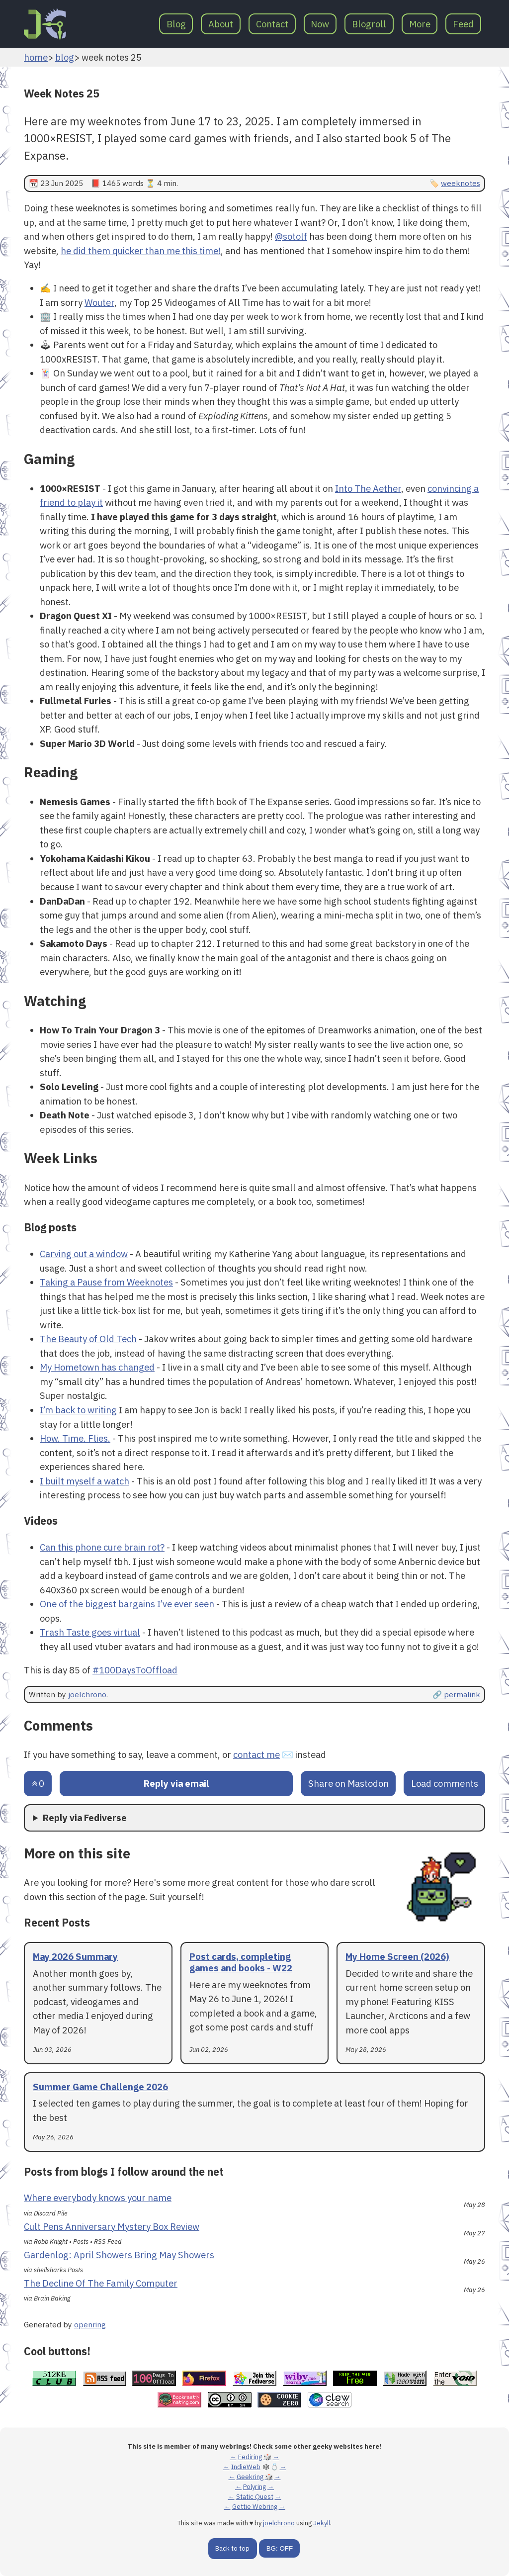  Describe the element at coordinates (99, 302) in the screenshot. I see `Wouter` at that location.